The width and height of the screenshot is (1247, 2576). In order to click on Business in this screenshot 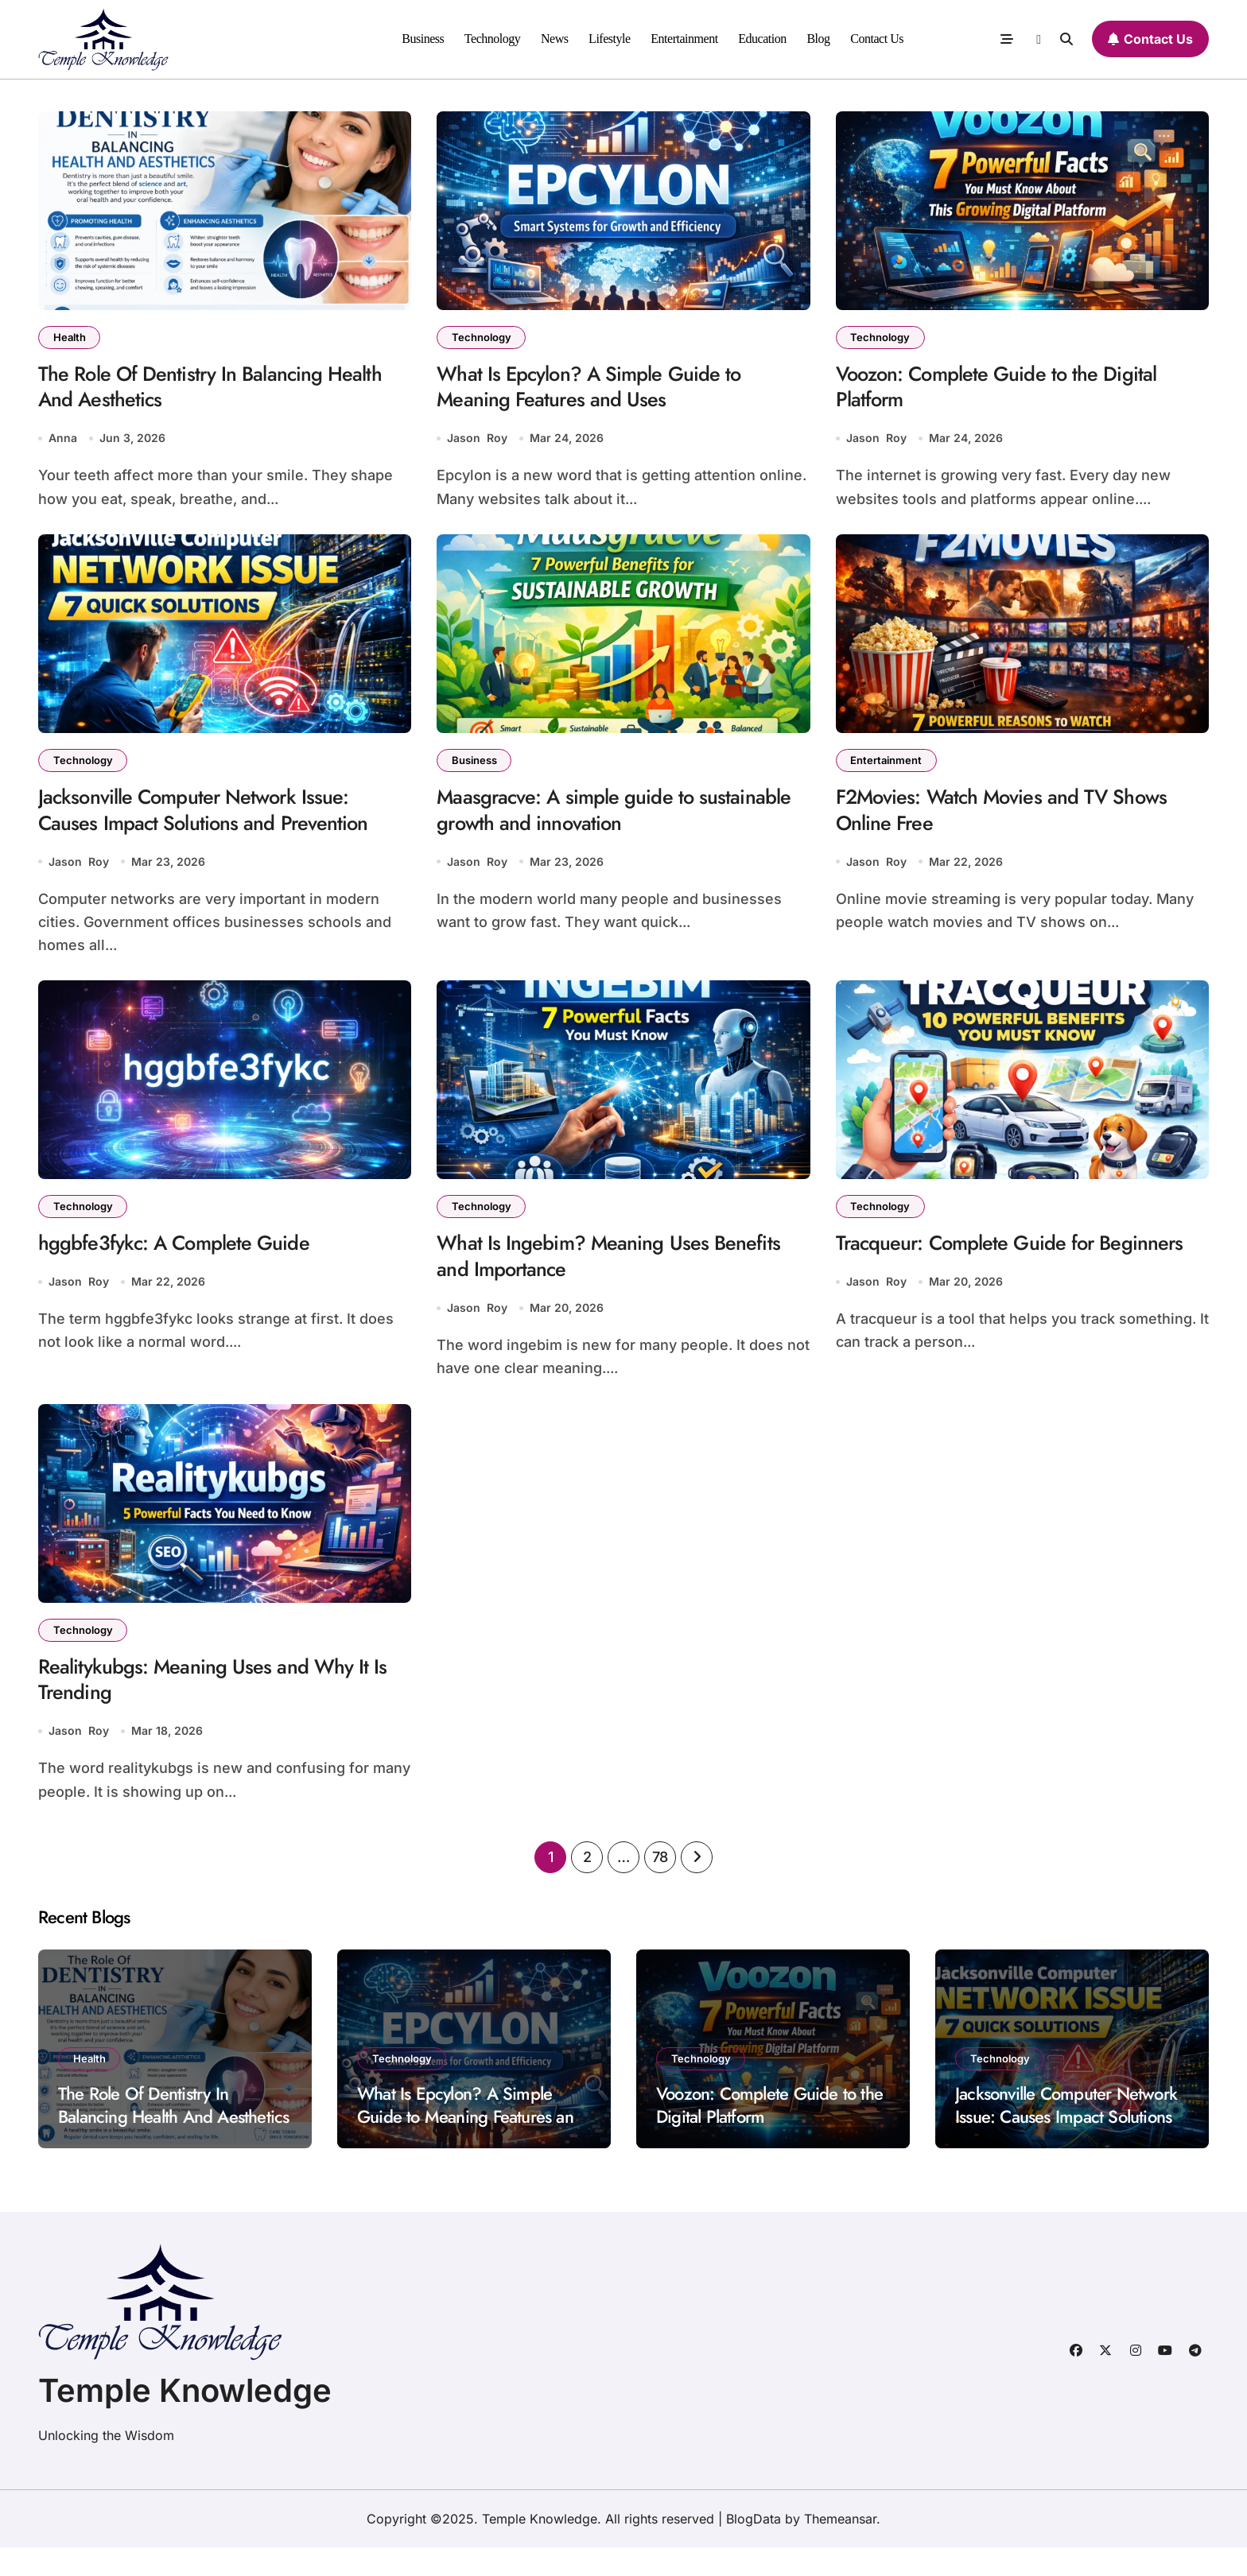, I will do `click(423, 38)`.